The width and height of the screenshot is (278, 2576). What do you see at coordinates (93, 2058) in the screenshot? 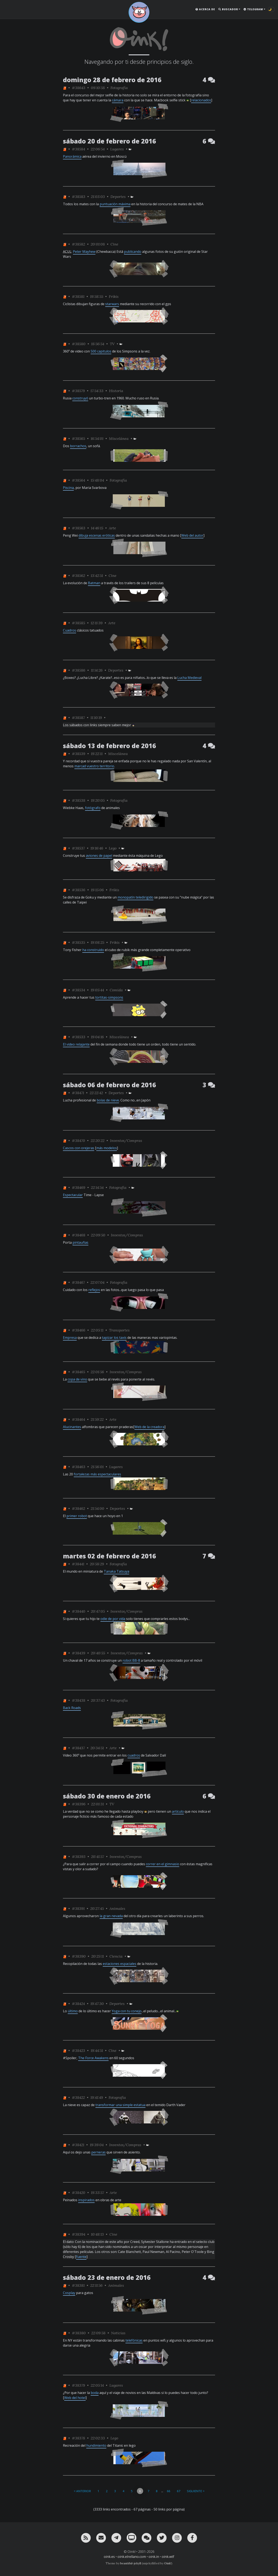
I see `The Force Awakens` at bounding box center [93, 2058].